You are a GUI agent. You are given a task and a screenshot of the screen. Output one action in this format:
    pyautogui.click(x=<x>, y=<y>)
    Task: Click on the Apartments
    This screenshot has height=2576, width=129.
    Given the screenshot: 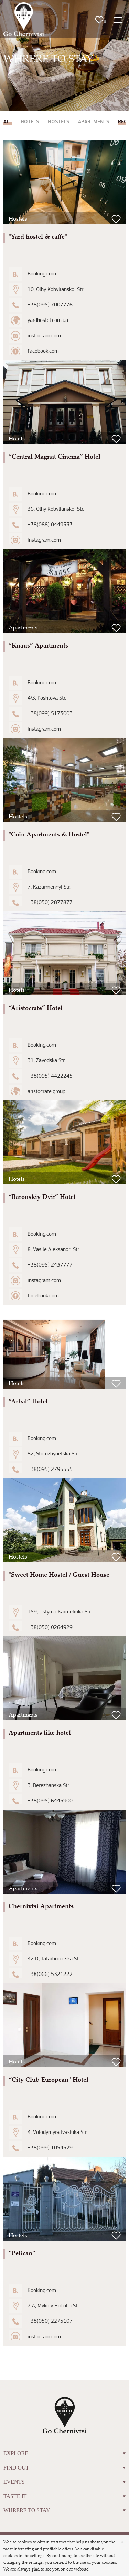 What is the action you would take?
    pyautogui.click(x=93, y=122)
    